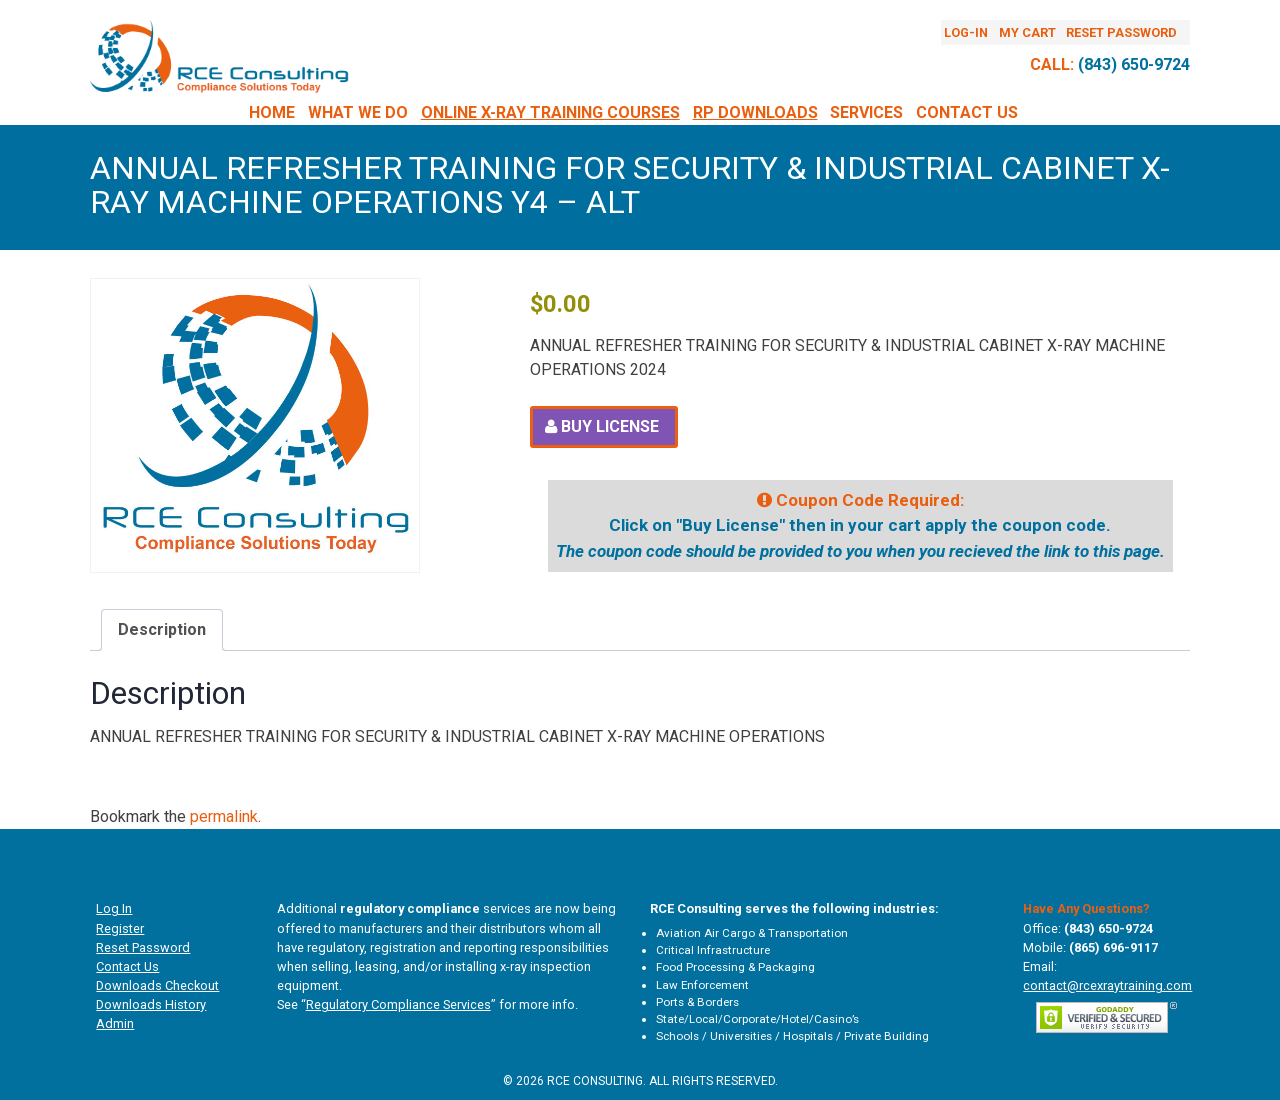 The height and width of the screenshot is (1100, 1280). I want to click on Contact Us, so click(967, 112).